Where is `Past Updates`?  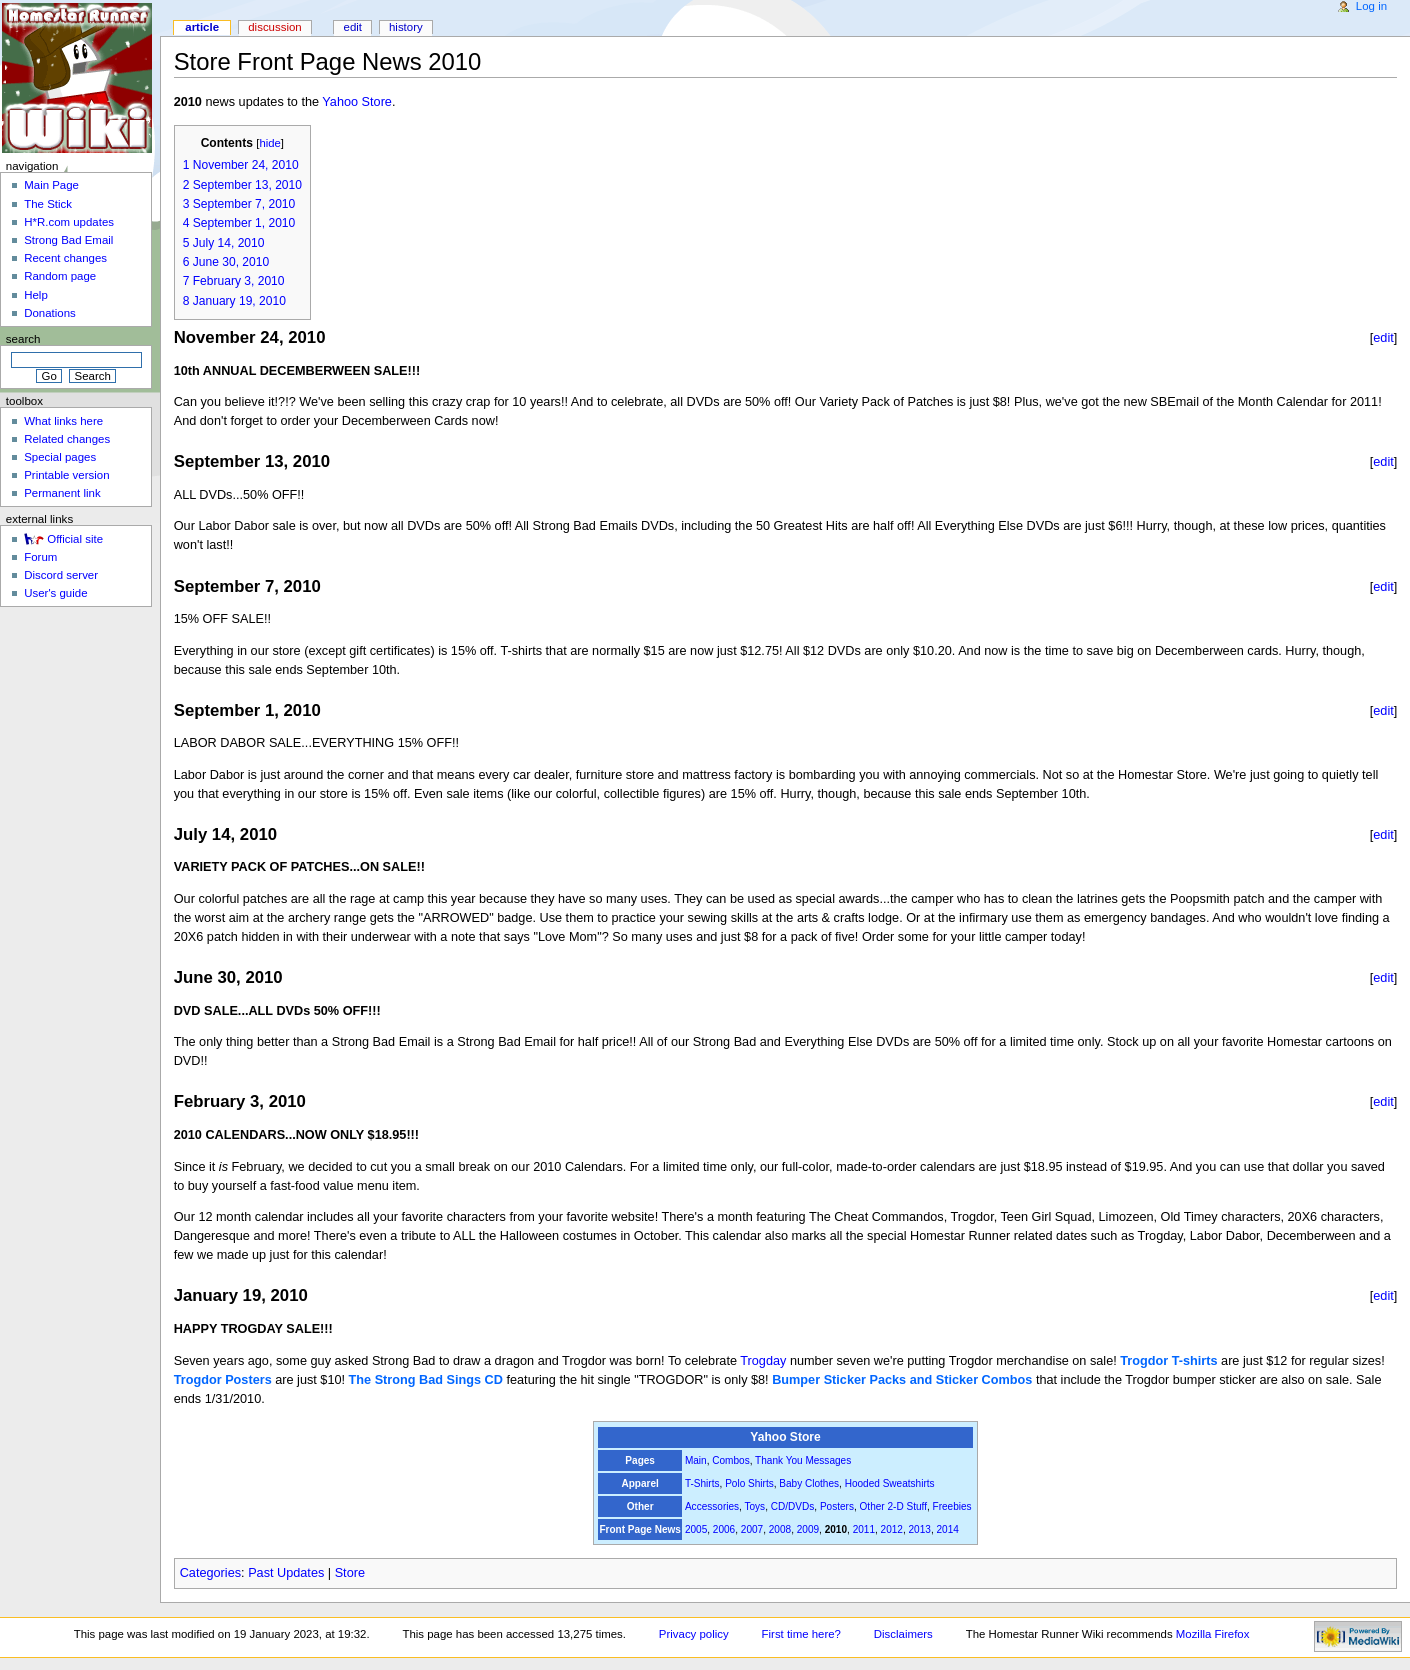
Past Updates is located at coordinates (286, 1573).